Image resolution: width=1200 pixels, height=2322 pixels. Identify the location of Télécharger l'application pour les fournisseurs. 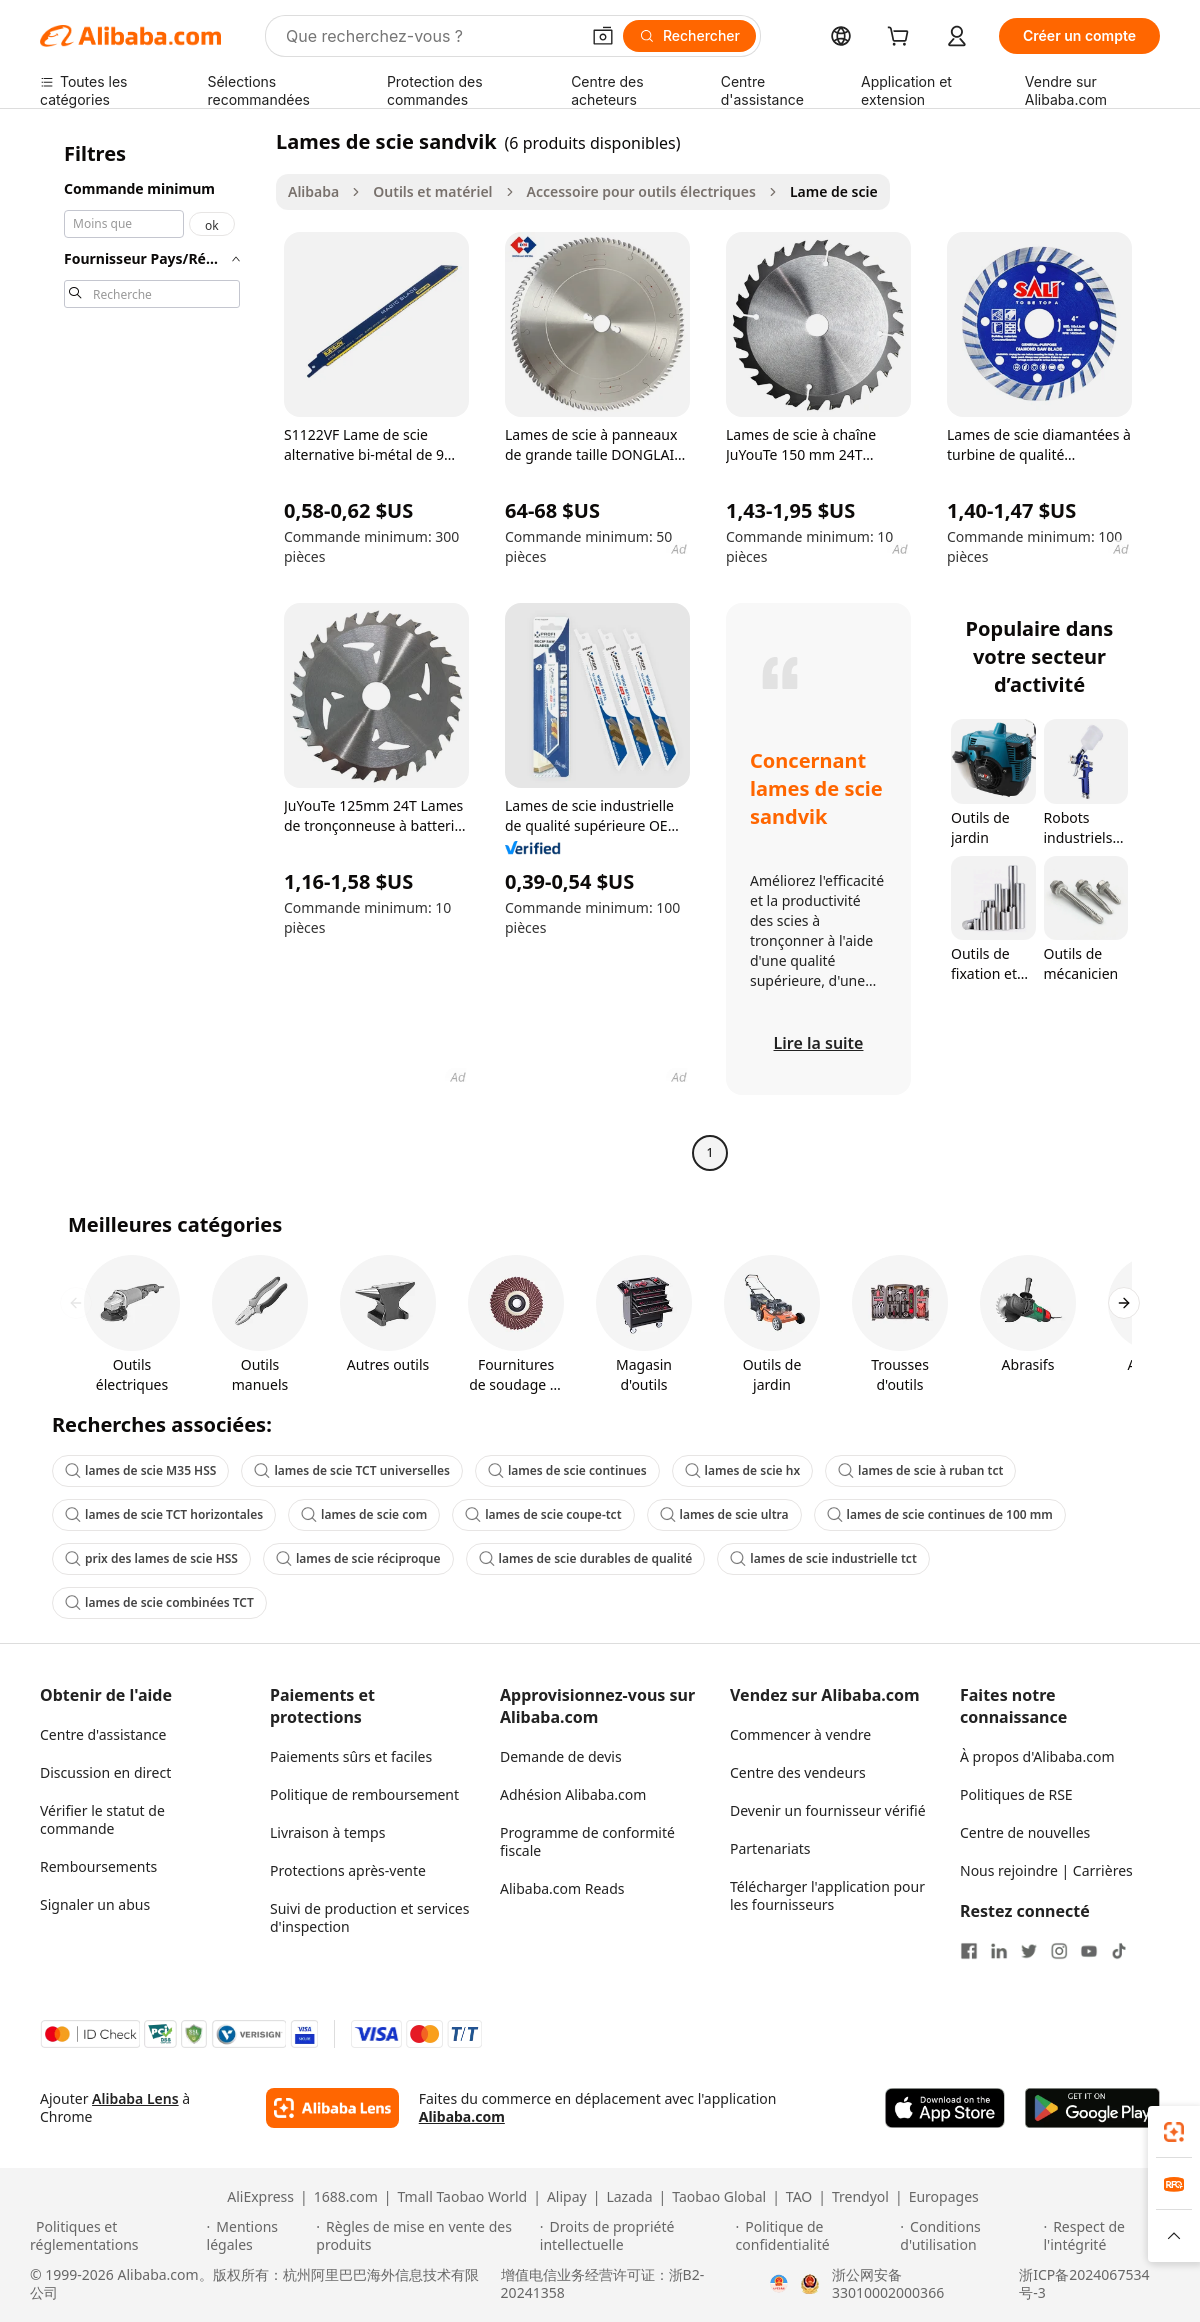
(827, 1895).